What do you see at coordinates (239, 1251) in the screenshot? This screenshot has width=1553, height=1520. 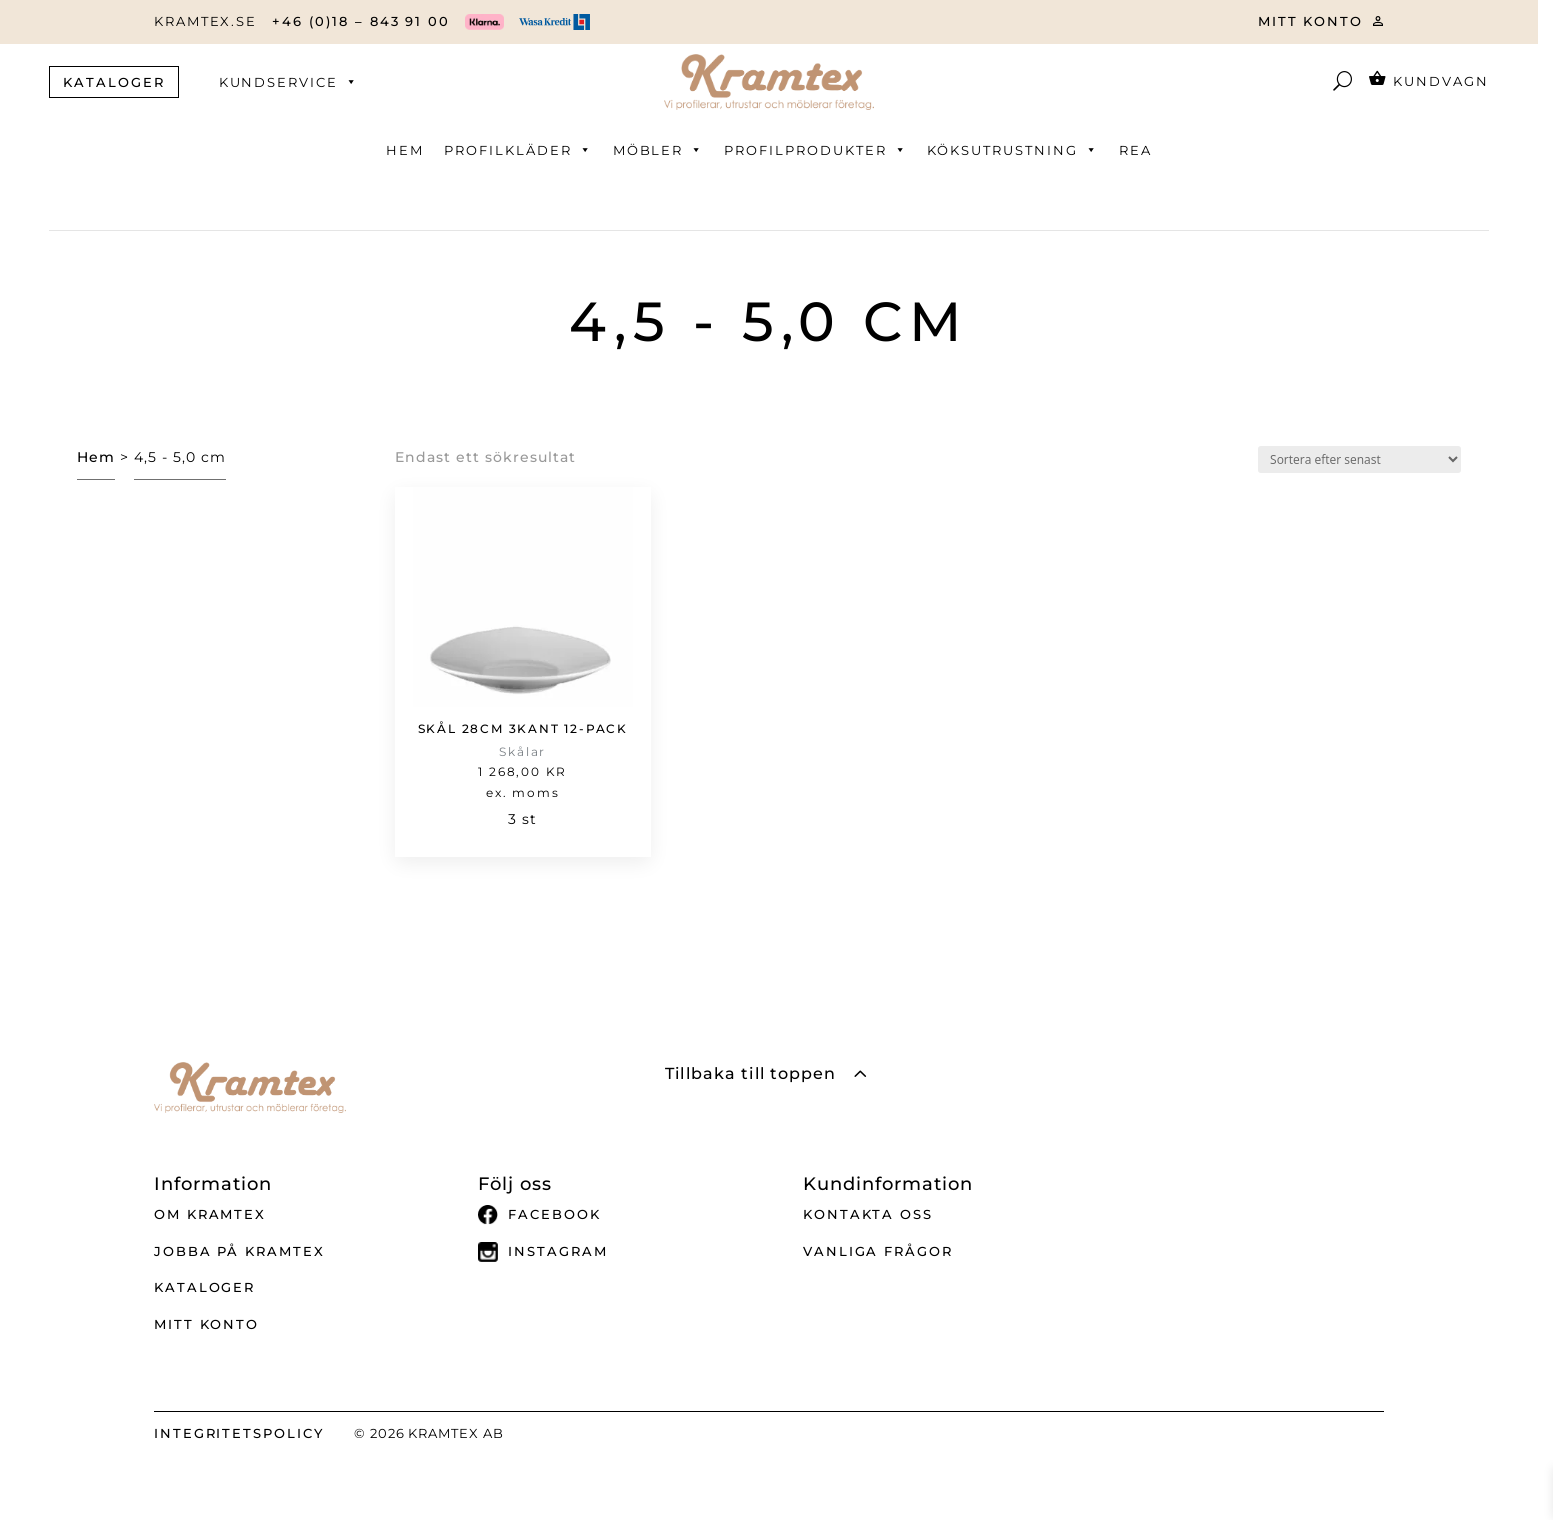 I see `Jobba på Kramtex` at bounding box center [239, 1251].